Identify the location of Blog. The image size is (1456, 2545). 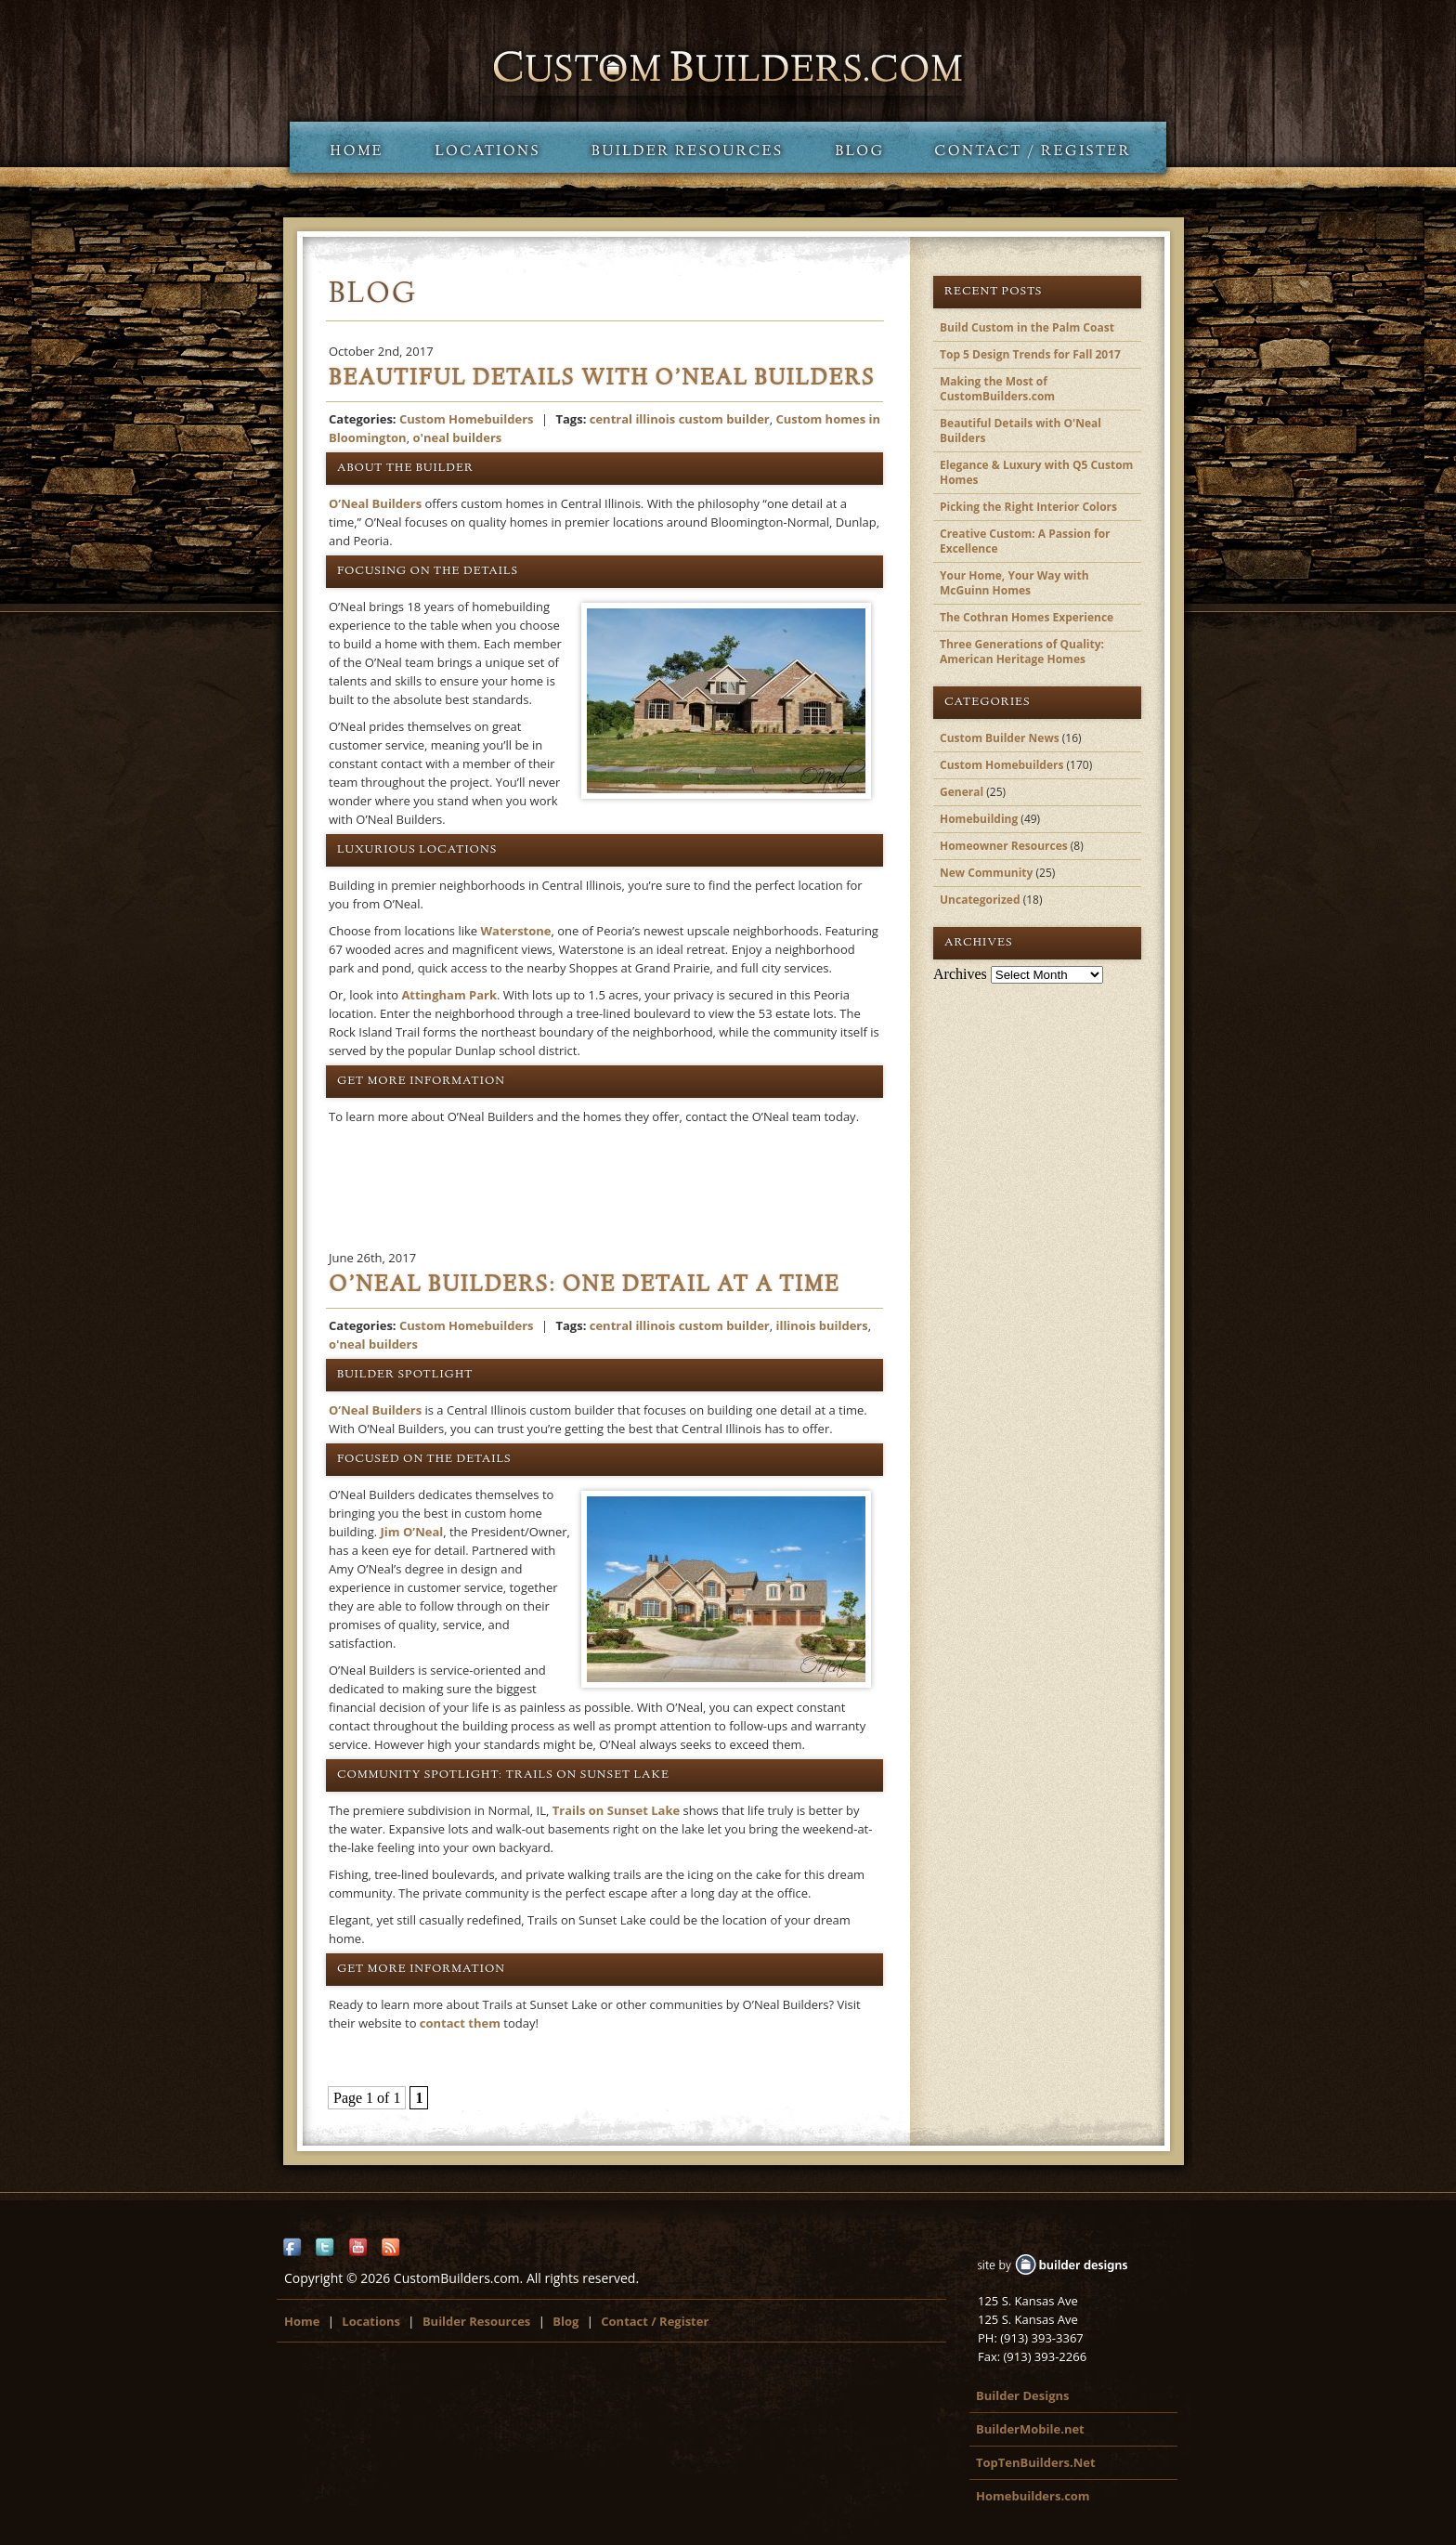
(858, 147).